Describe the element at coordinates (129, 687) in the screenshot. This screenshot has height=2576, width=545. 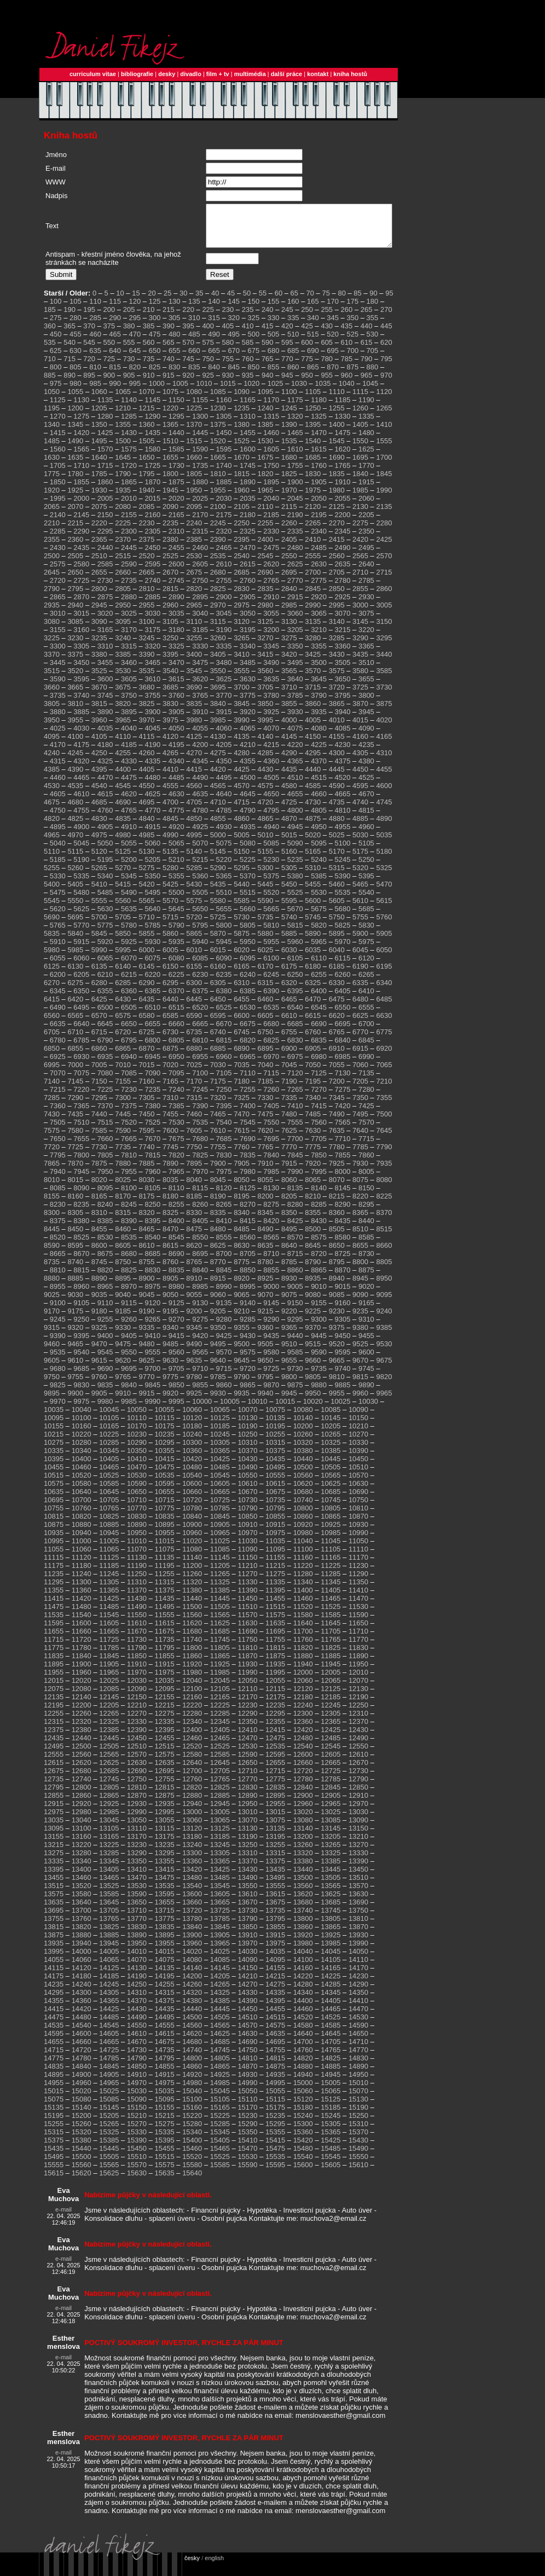
I see `3605` at that location.